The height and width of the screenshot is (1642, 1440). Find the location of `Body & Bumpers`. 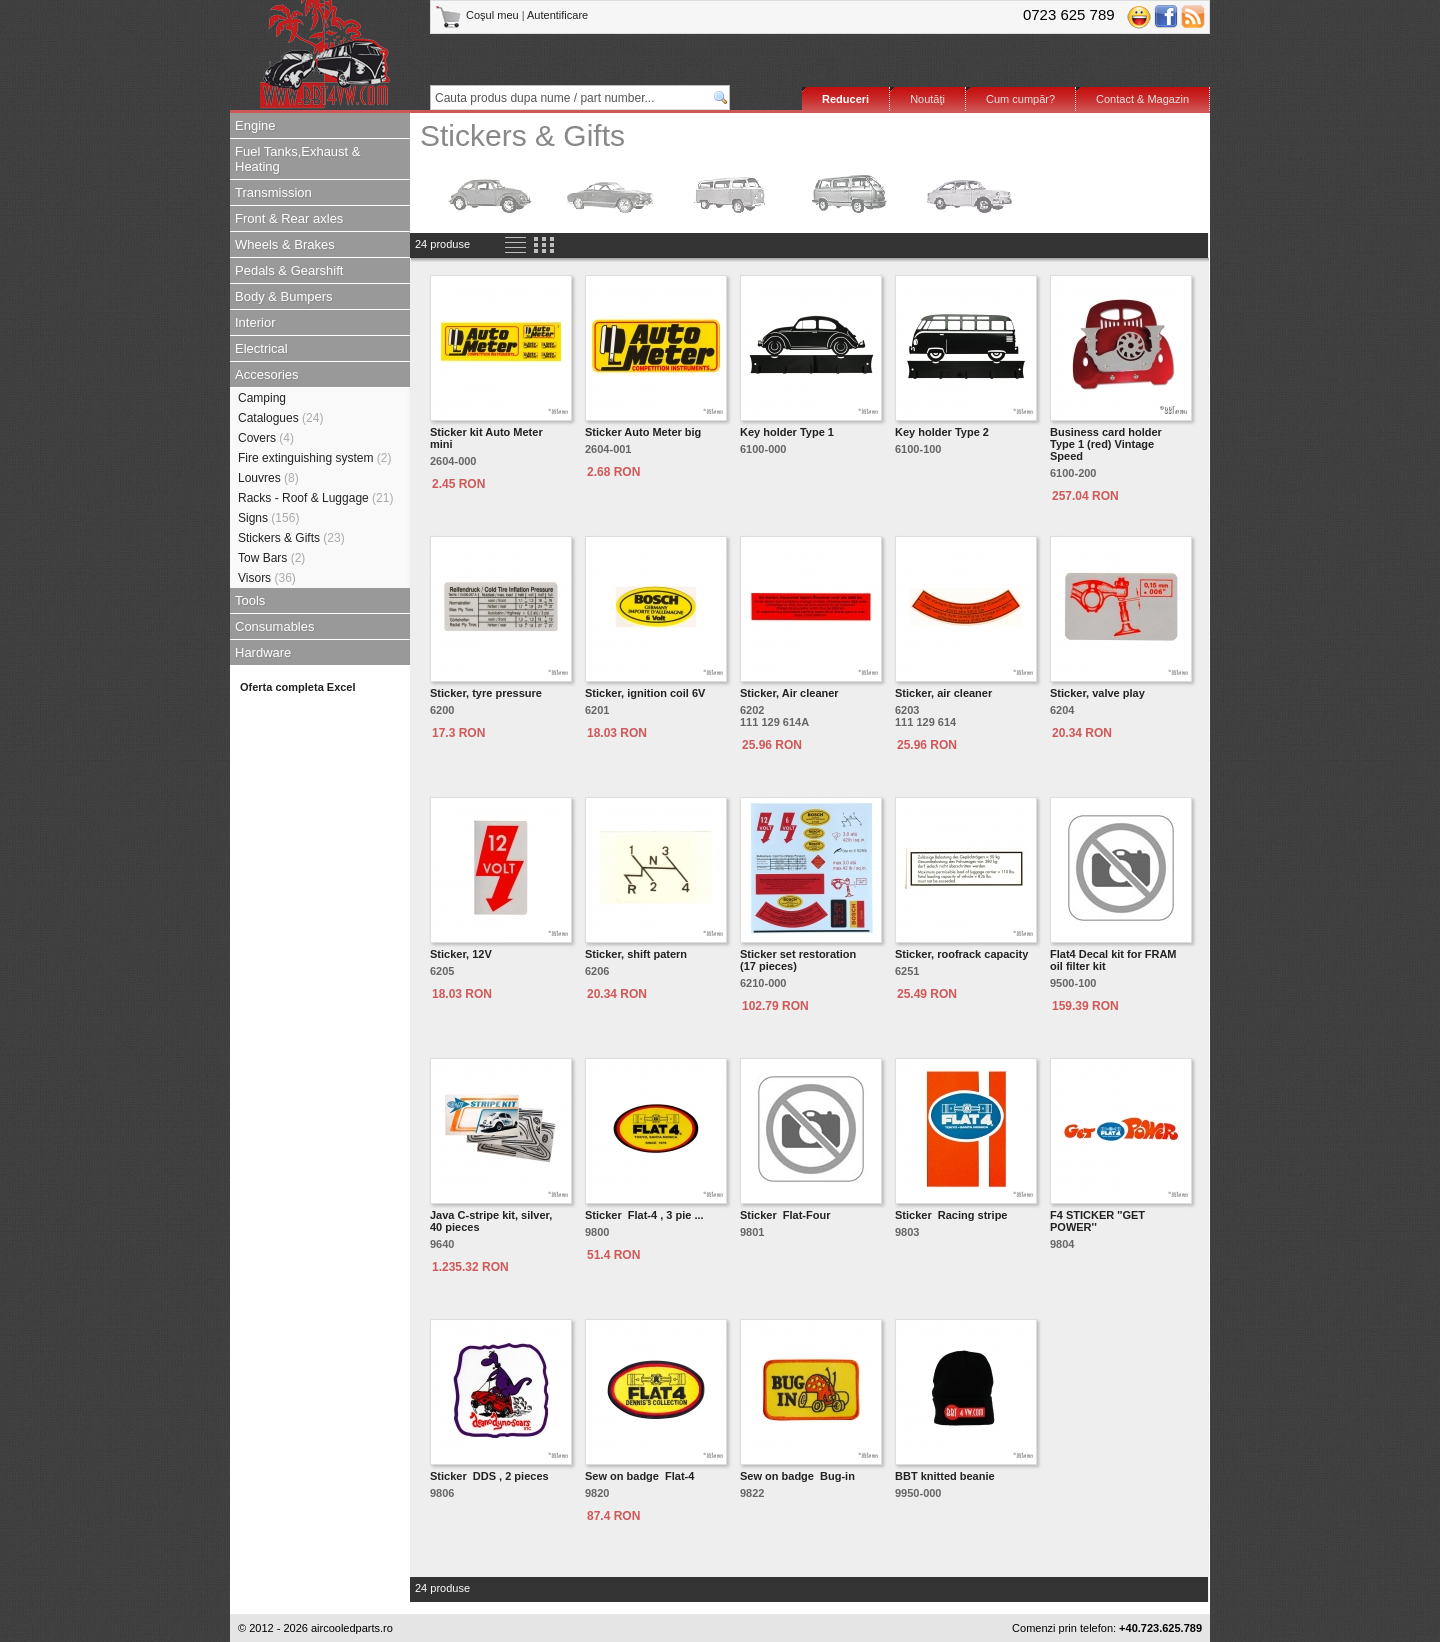

Body & Bumpers is located at coordinates (284, 296).